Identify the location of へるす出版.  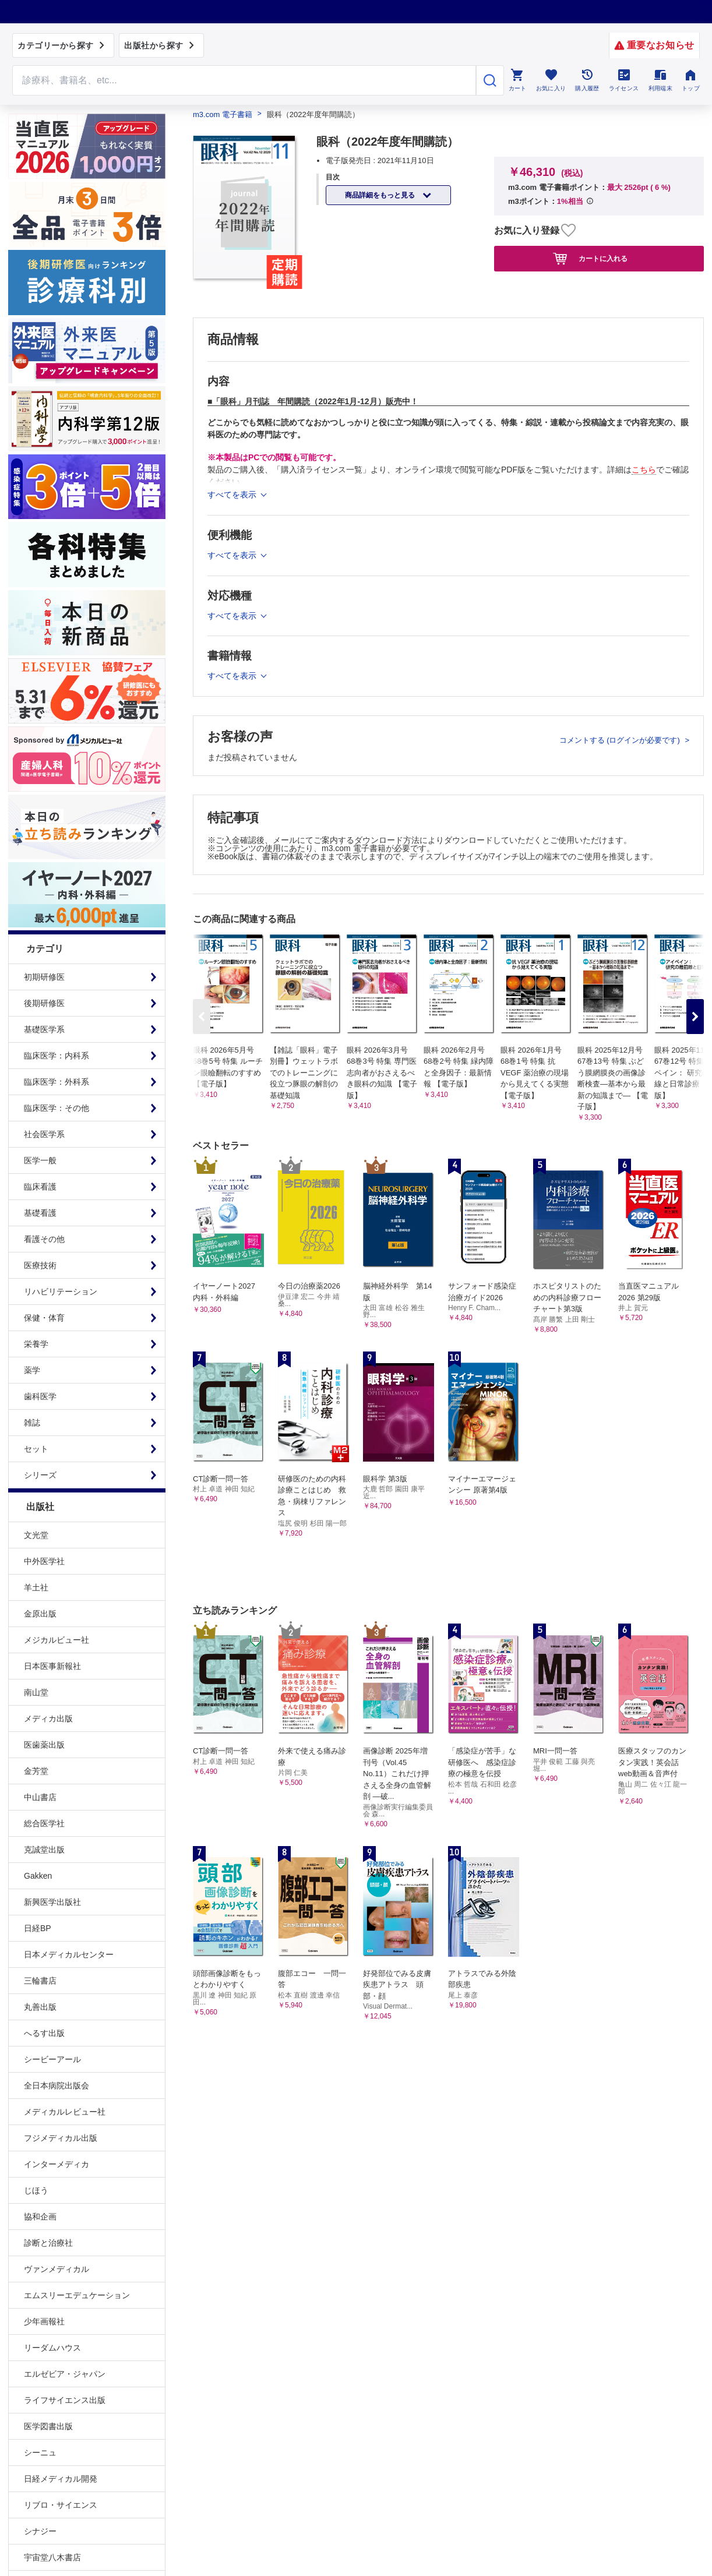
(44, 2033).